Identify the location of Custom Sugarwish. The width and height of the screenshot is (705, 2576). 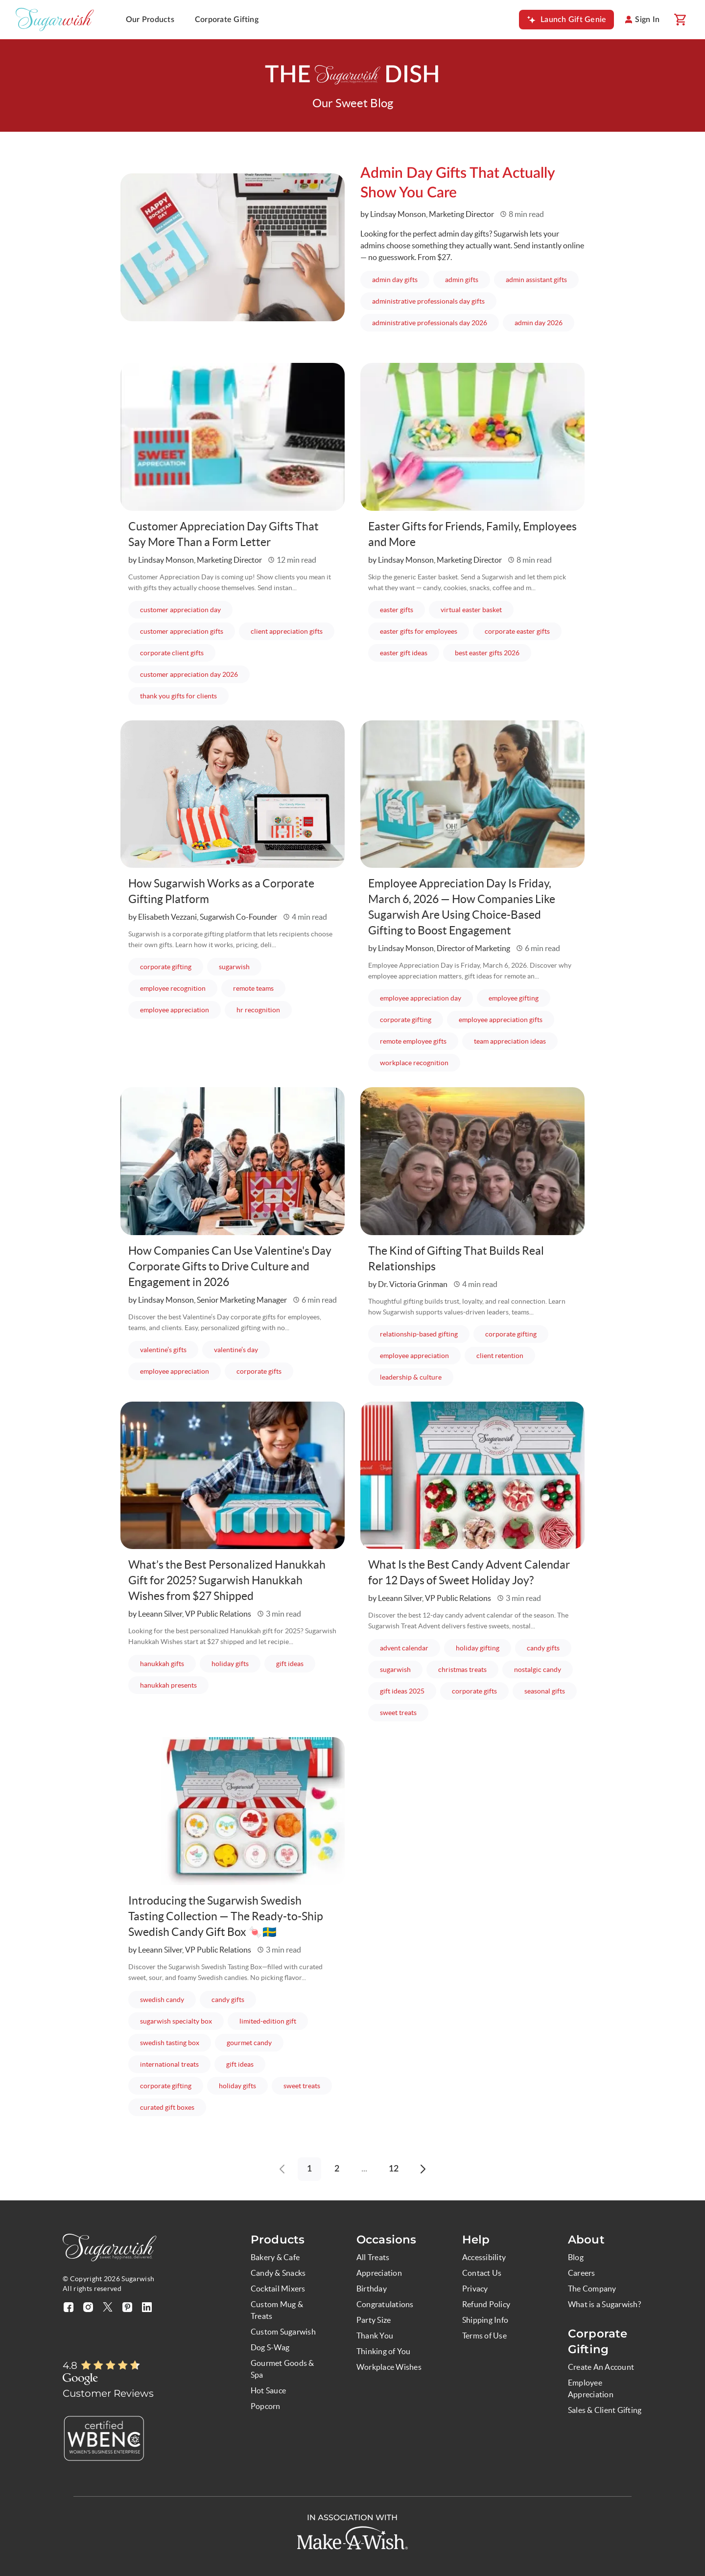
(283, 2331).